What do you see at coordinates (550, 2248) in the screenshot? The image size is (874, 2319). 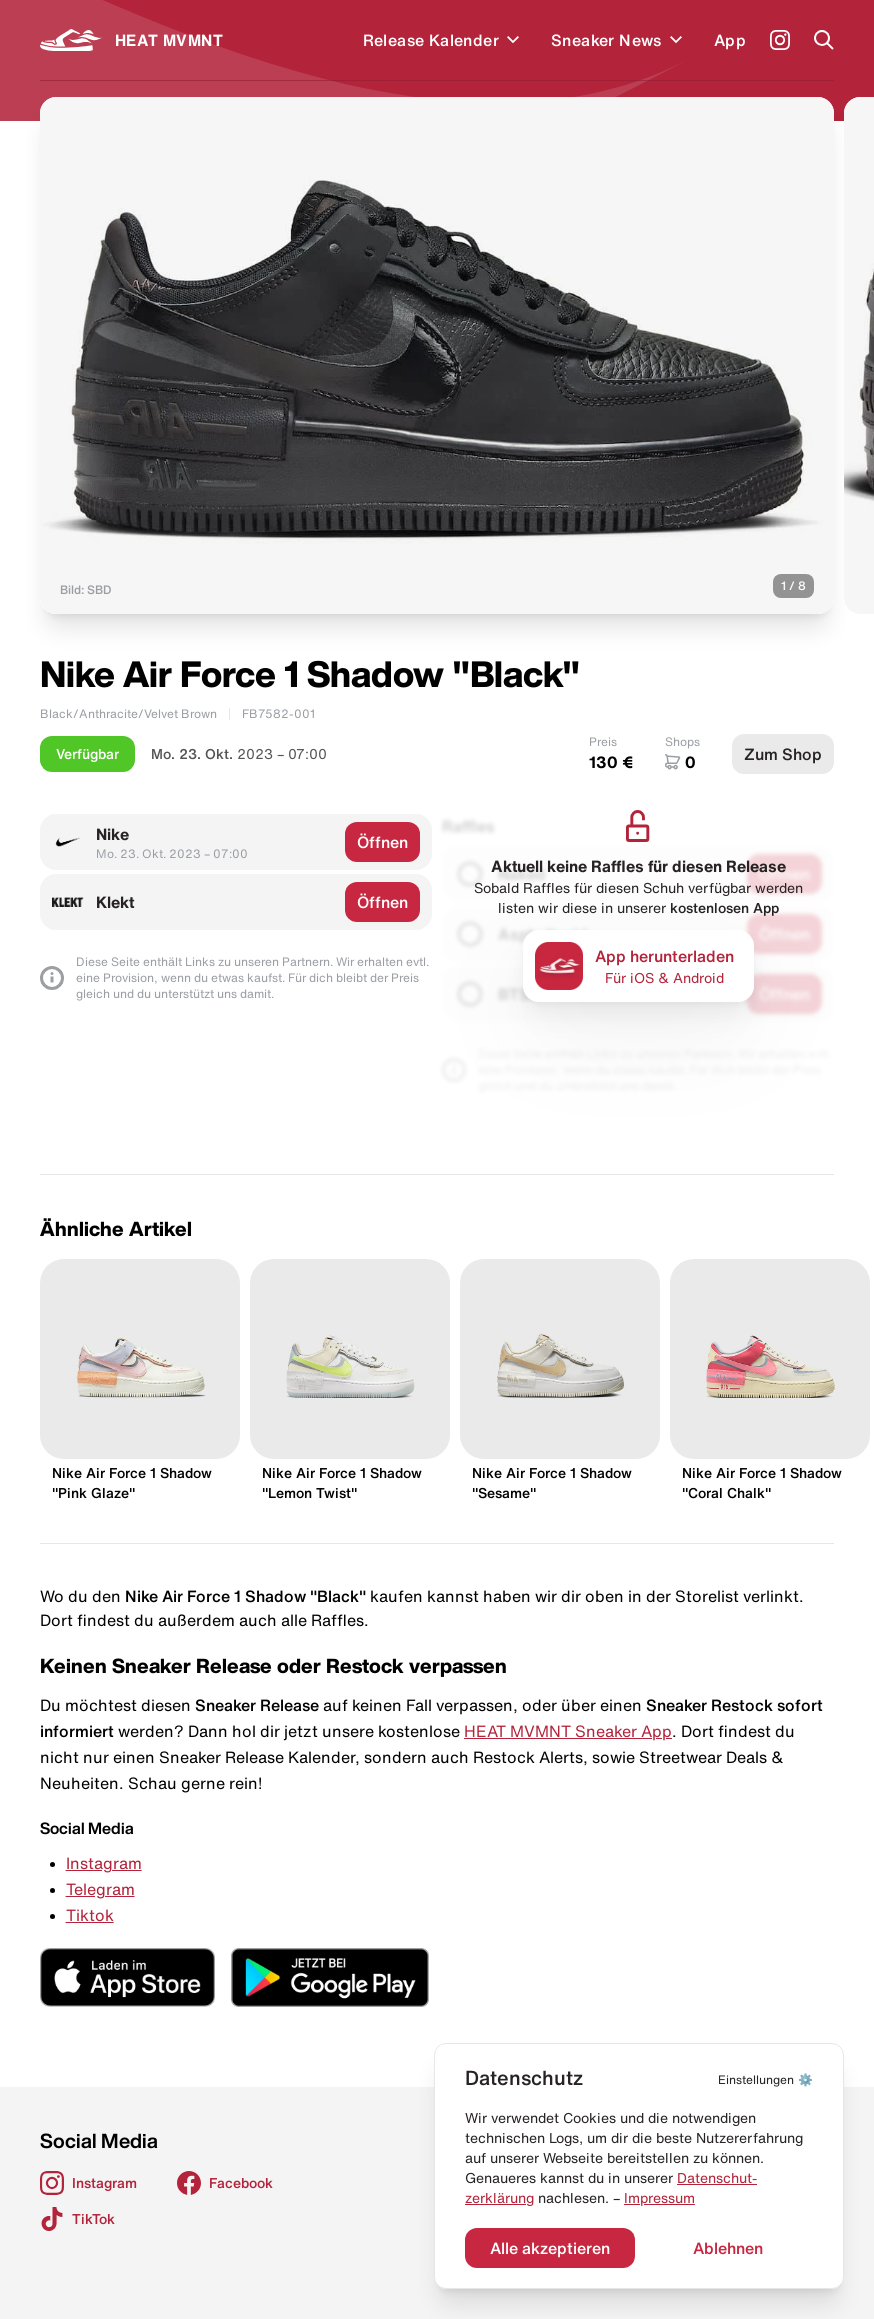 I see `Alle akzeptieren` at bounding box center [550, 2248].